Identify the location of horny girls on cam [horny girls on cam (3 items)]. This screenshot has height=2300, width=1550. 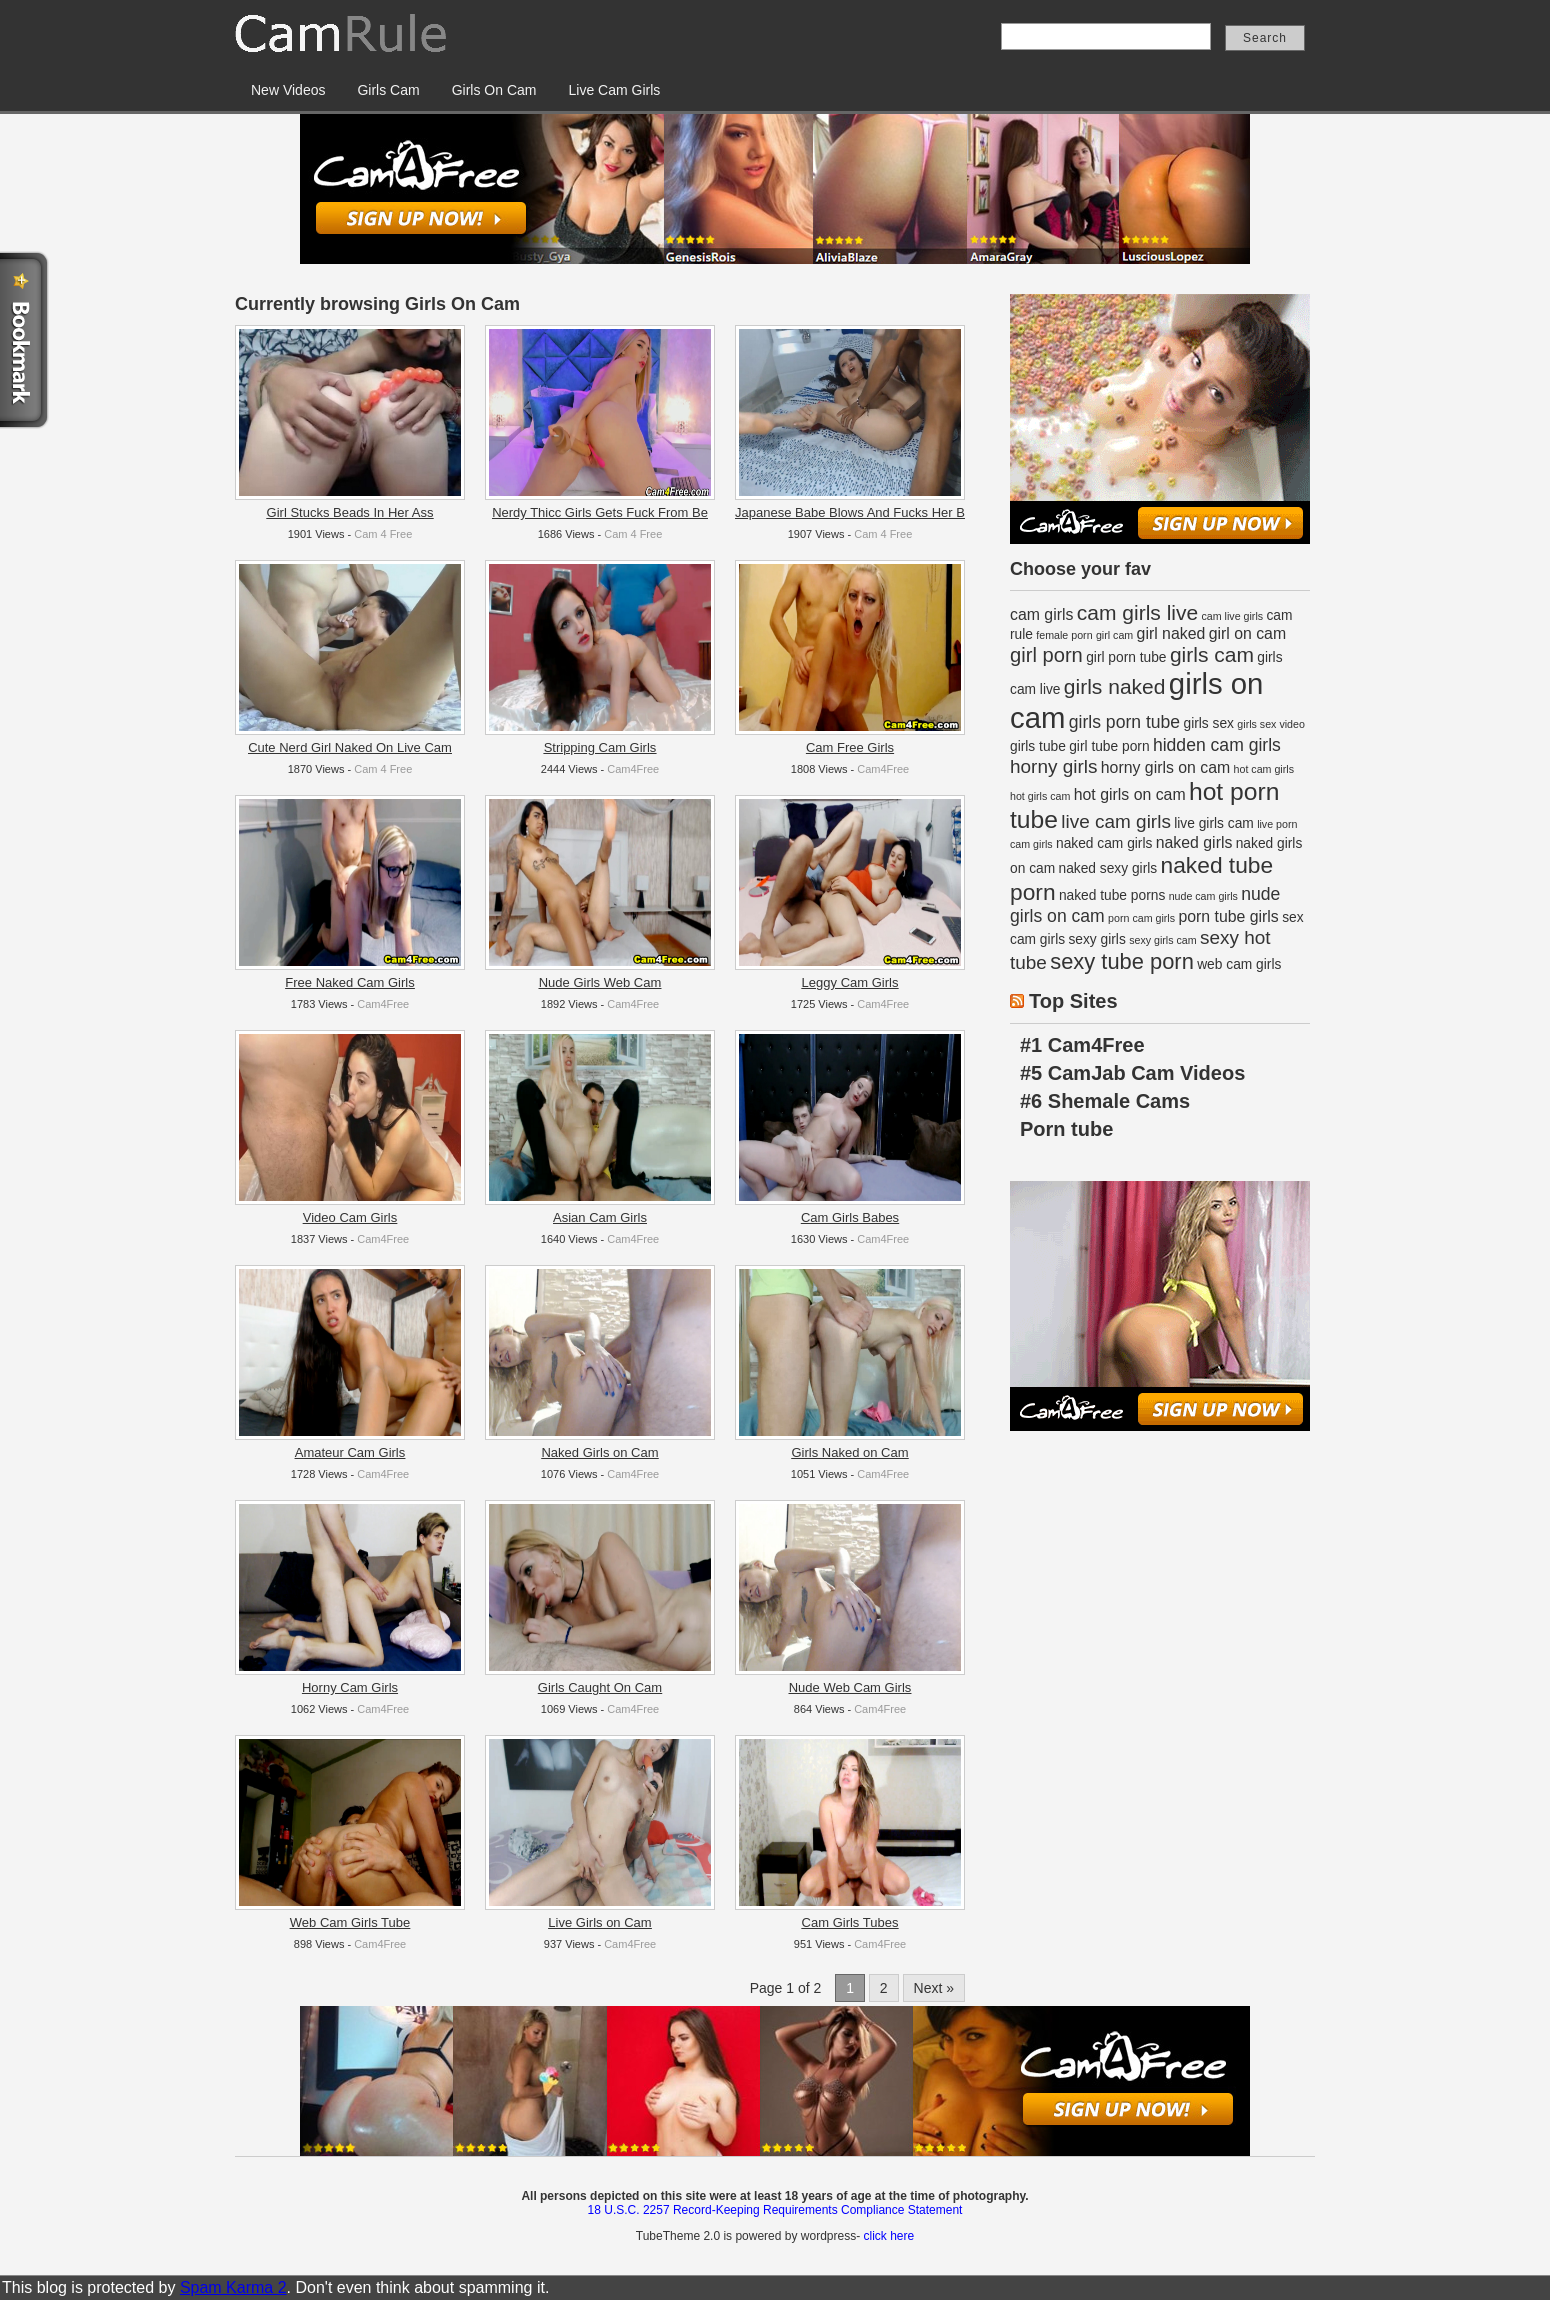
(1165, 767).